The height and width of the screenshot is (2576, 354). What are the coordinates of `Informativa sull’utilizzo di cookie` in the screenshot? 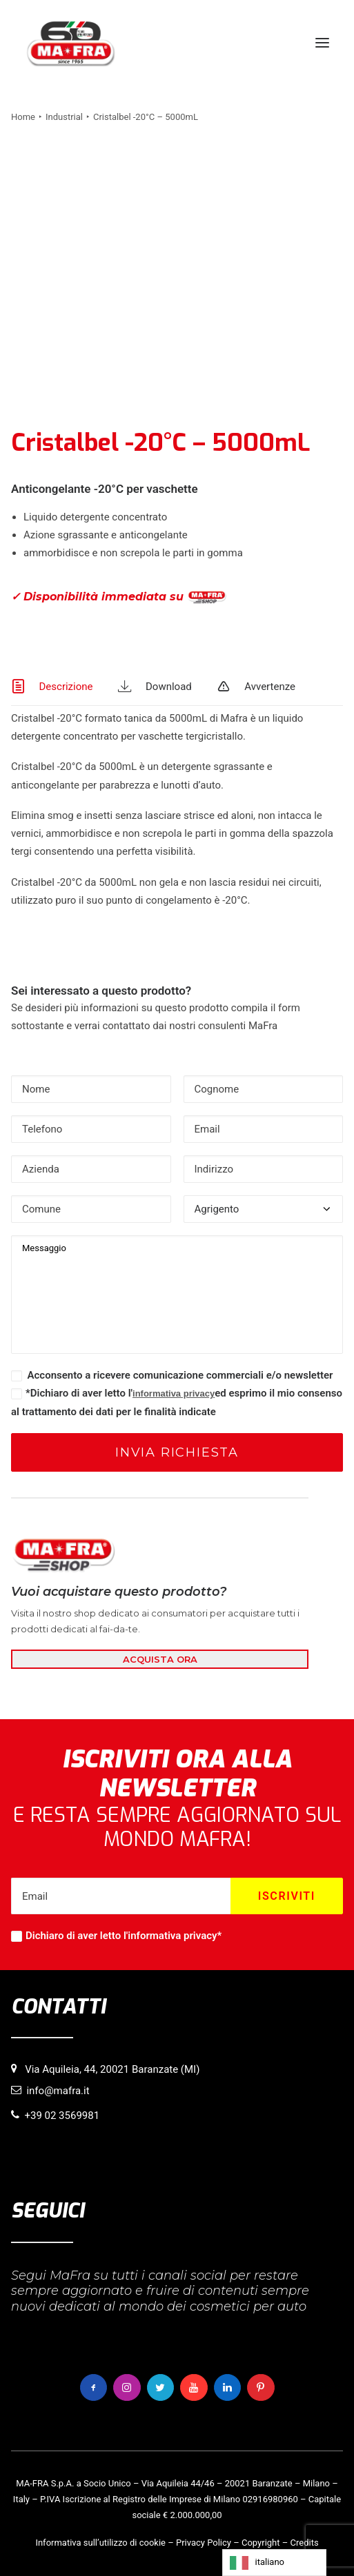 It's located at (100, 2542).